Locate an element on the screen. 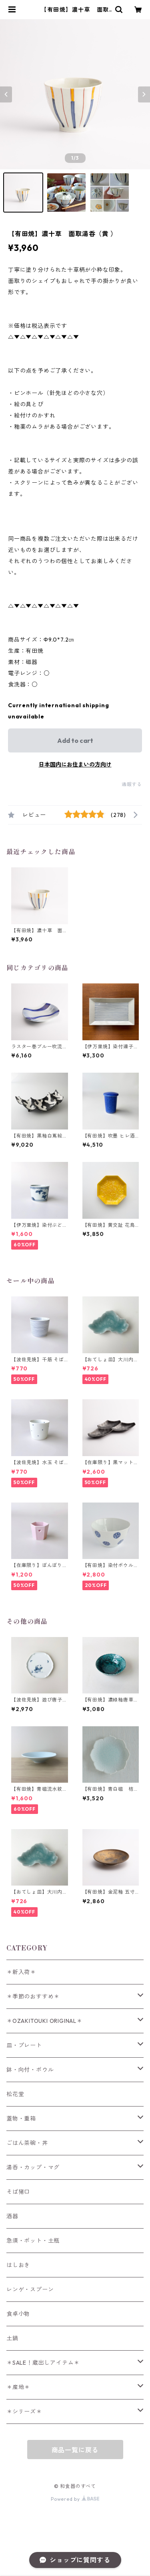 The width and height of the screenshot is (150, 2576). ＊産地＊ is located at coordinates (18, 2387).